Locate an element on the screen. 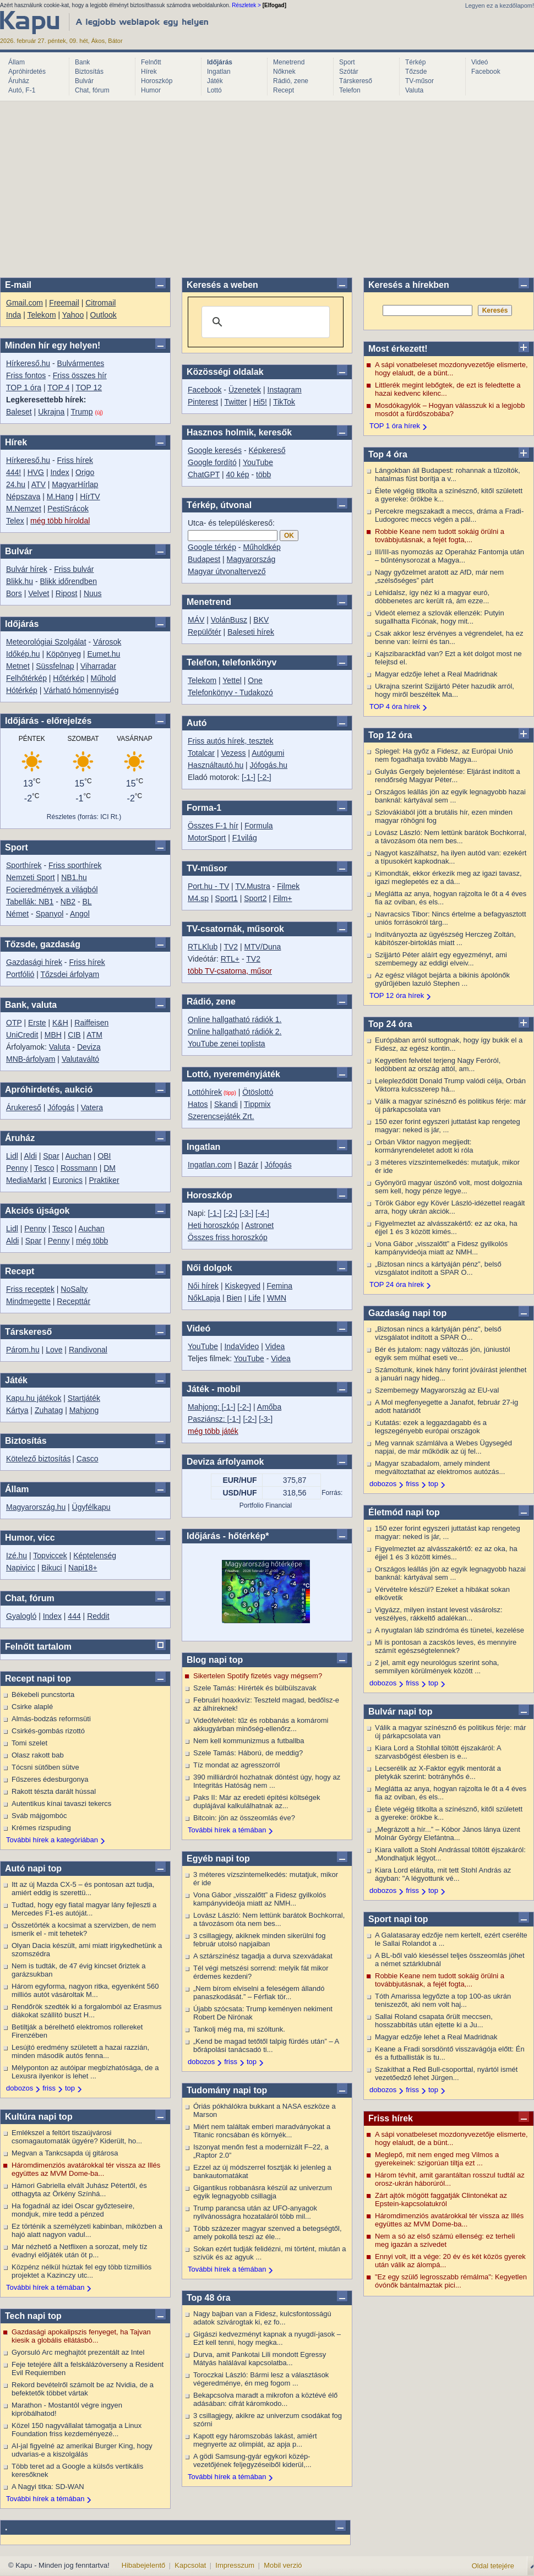 Image resolution: width=534 pixels, height=2576 pixels. Telefon is located at coordinates (350, 90).